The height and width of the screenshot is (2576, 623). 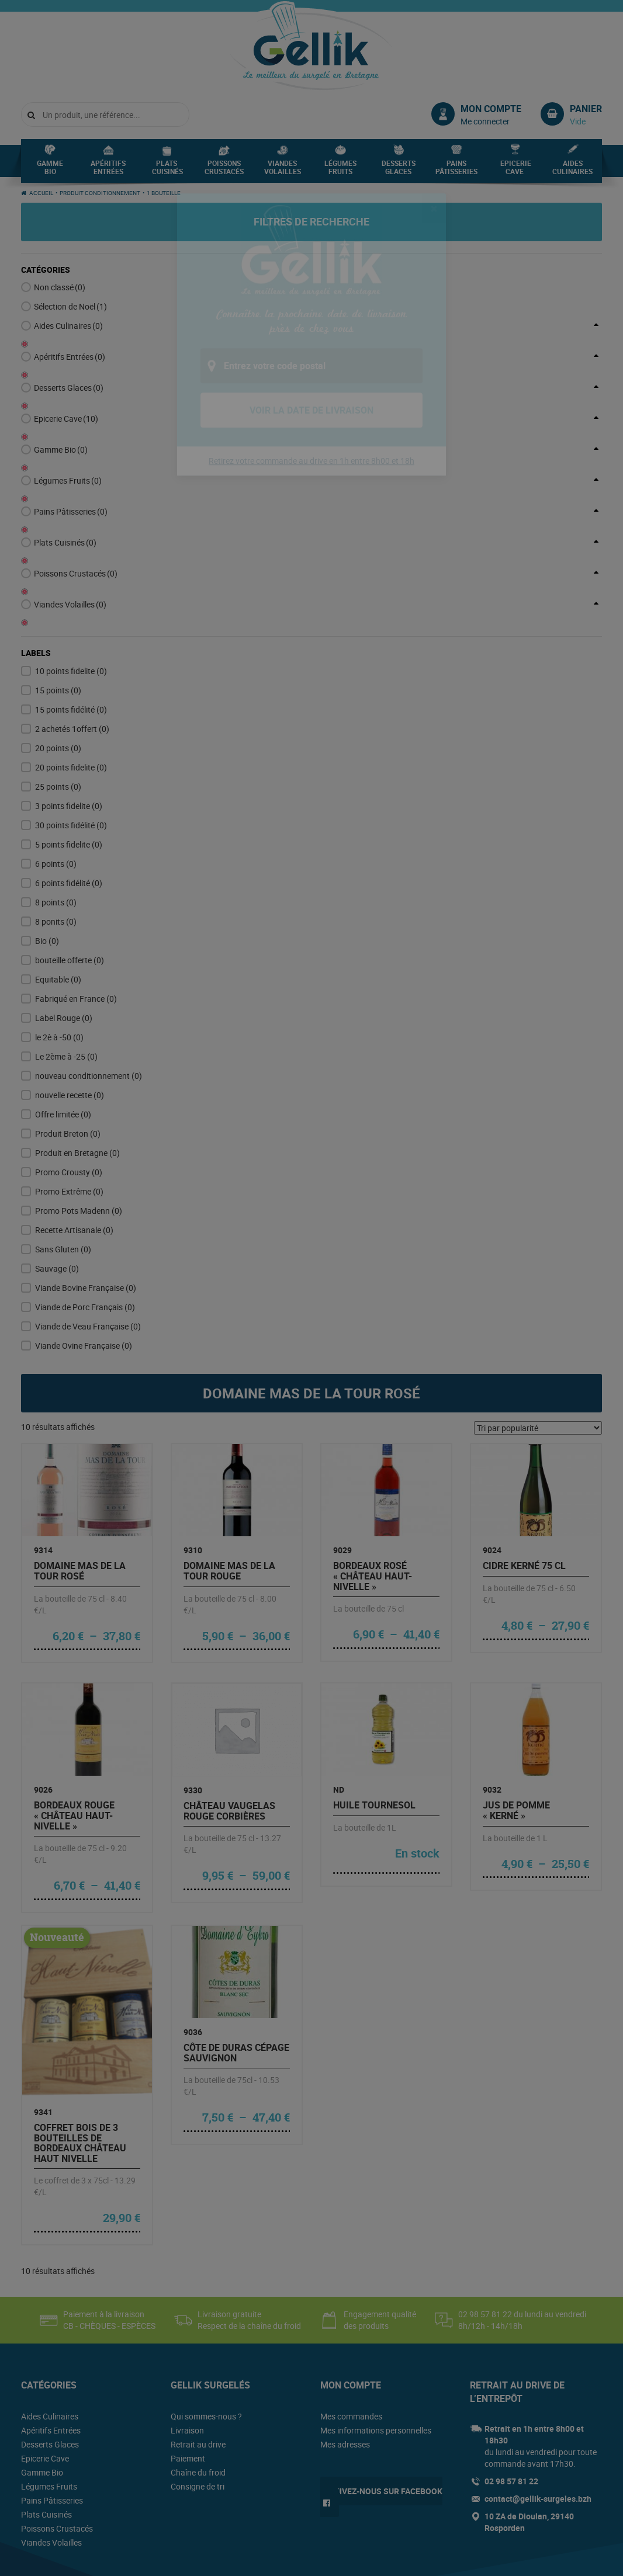 What do you see at coordinates (68, 689) in the screenshot?
I see `3 points fidelite` at bounding box center [68, 689].